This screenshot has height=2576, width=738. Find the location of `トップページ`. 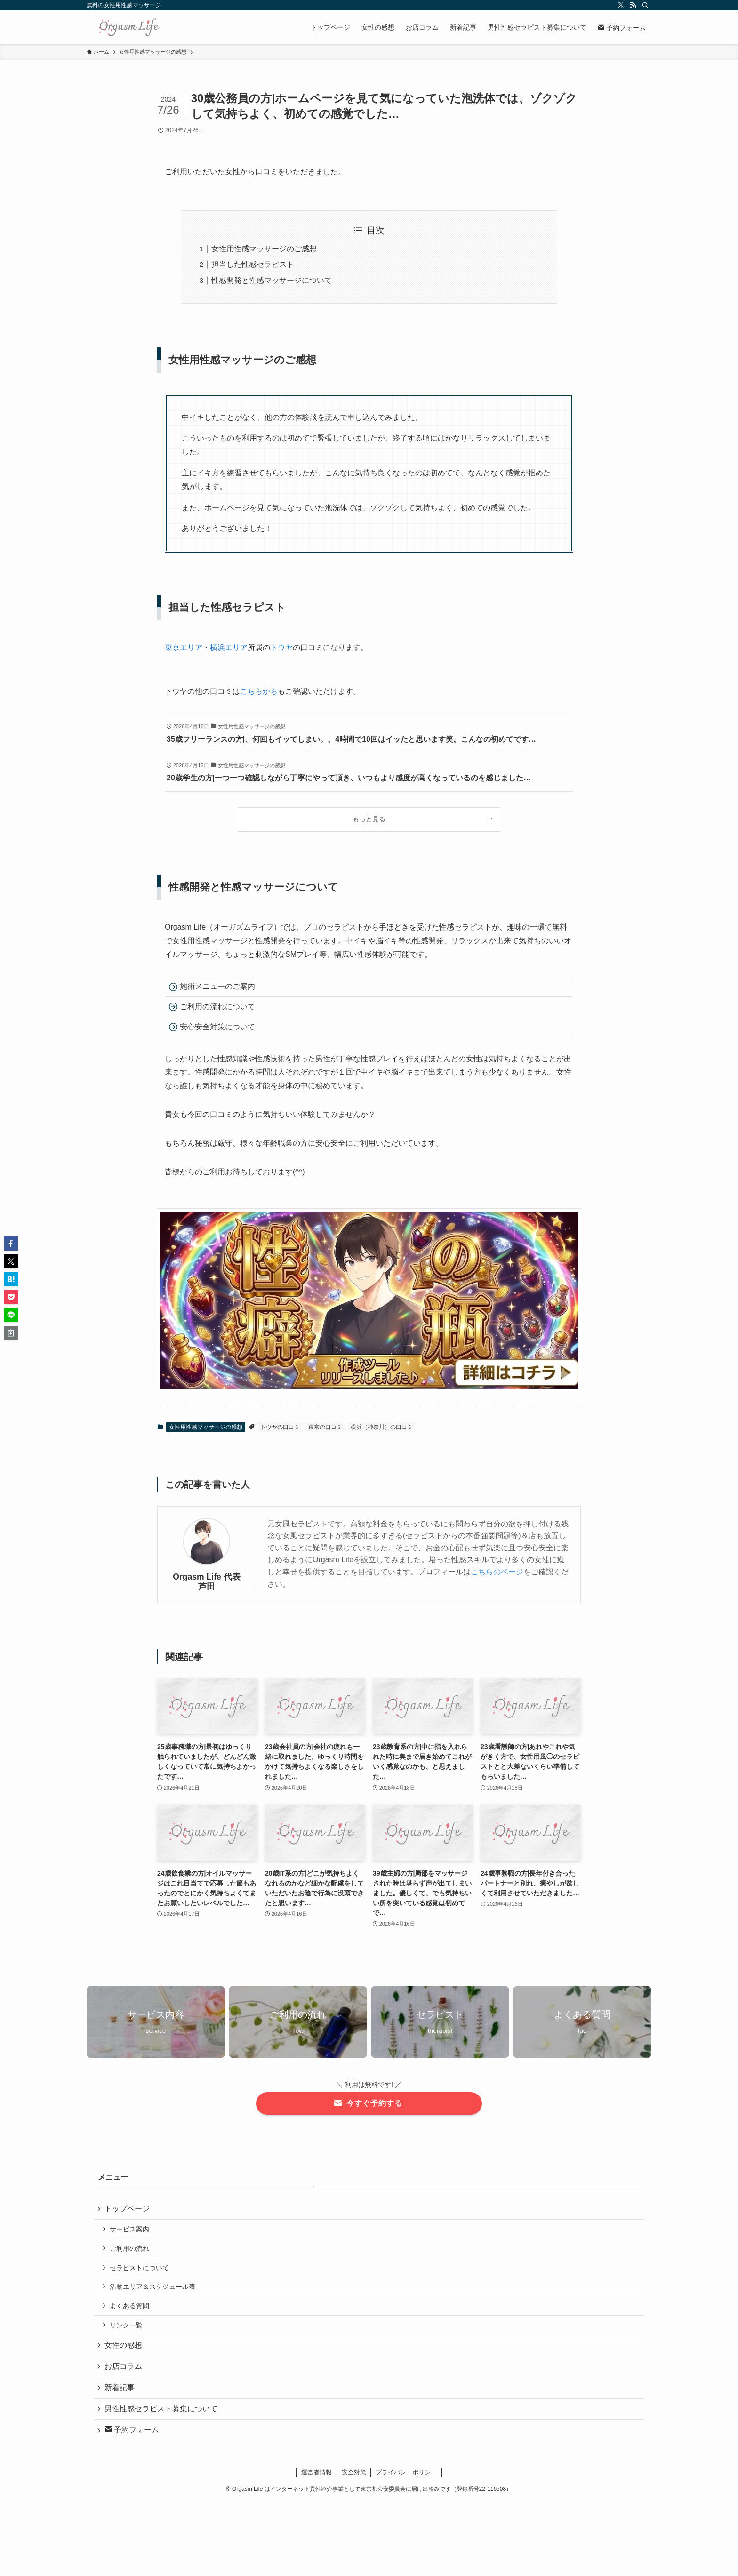

トップページ is located at coordinates (128, 2209).